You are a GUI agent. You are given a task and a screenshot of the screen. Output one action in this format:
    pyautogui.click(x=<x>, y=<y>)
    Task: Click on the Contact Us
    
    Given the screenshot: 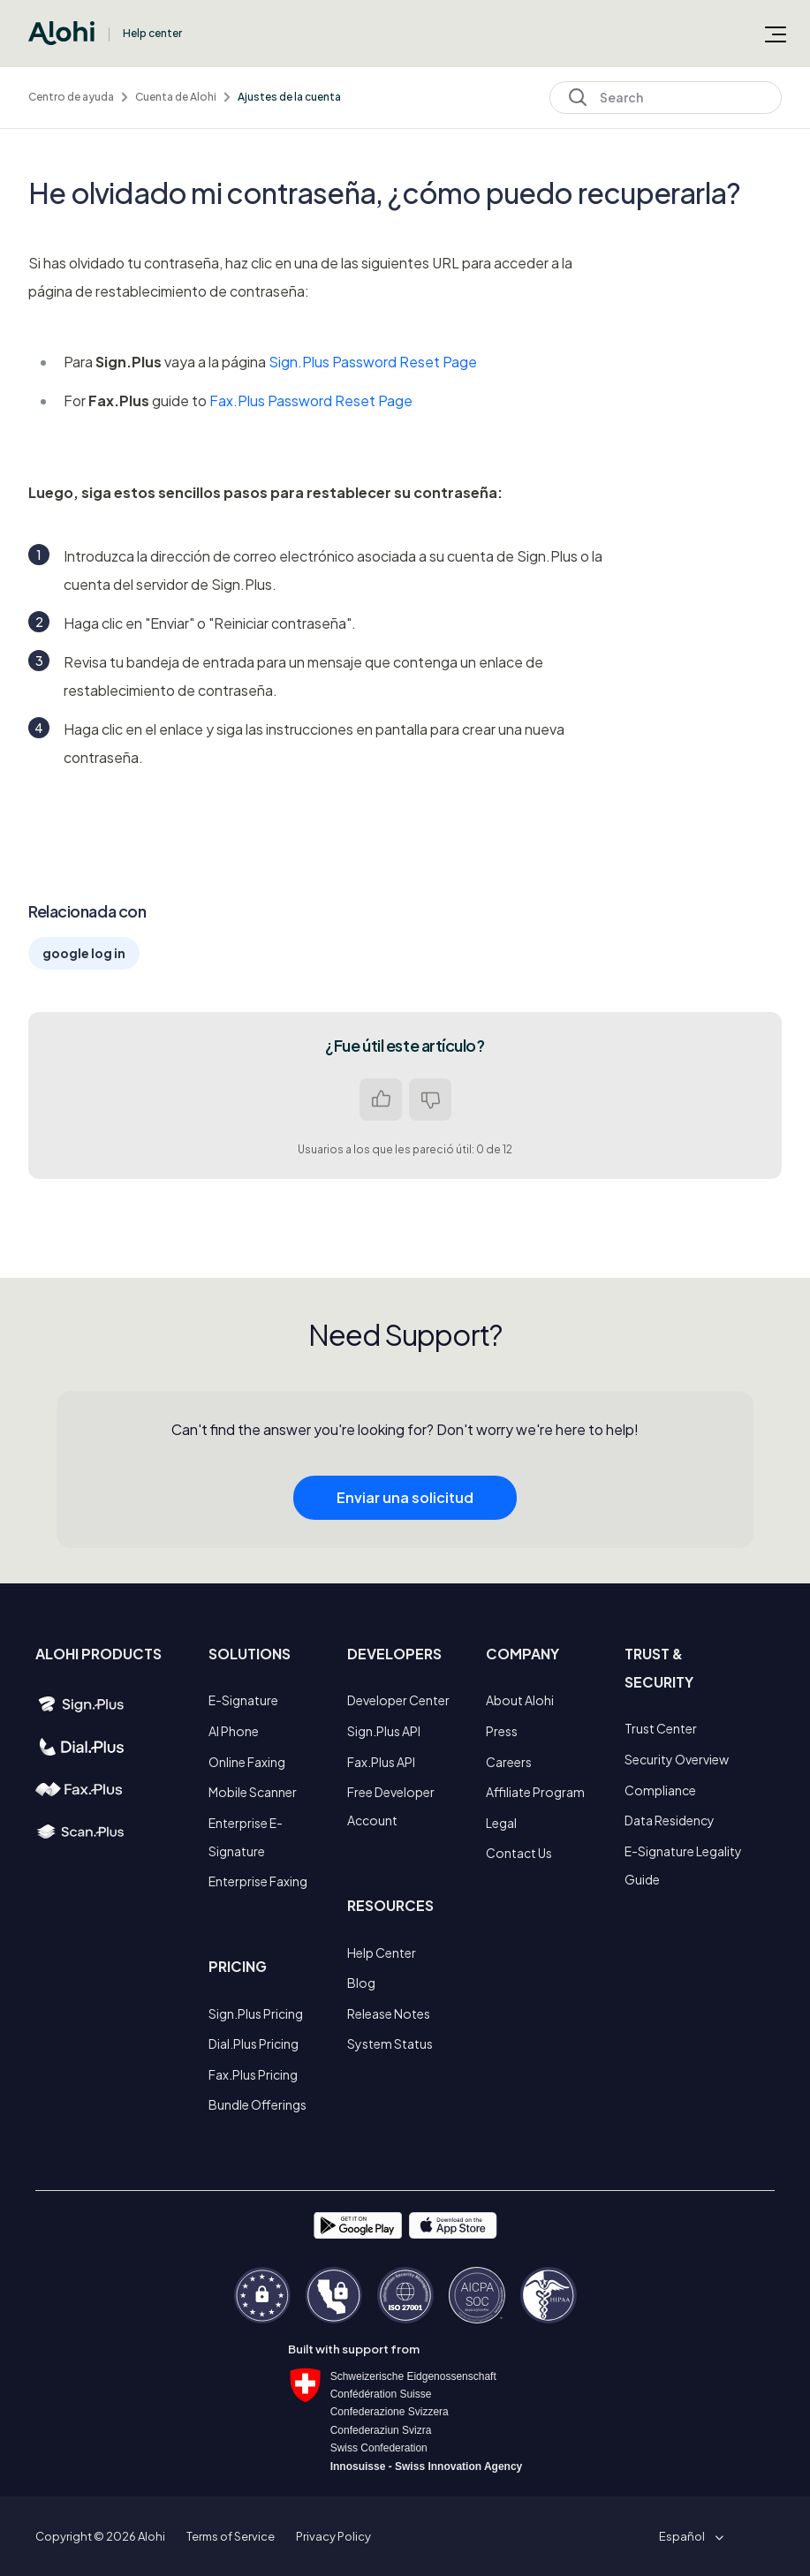 What is the action you would take?
    pyautogui.click(x=519, y=1853)
    